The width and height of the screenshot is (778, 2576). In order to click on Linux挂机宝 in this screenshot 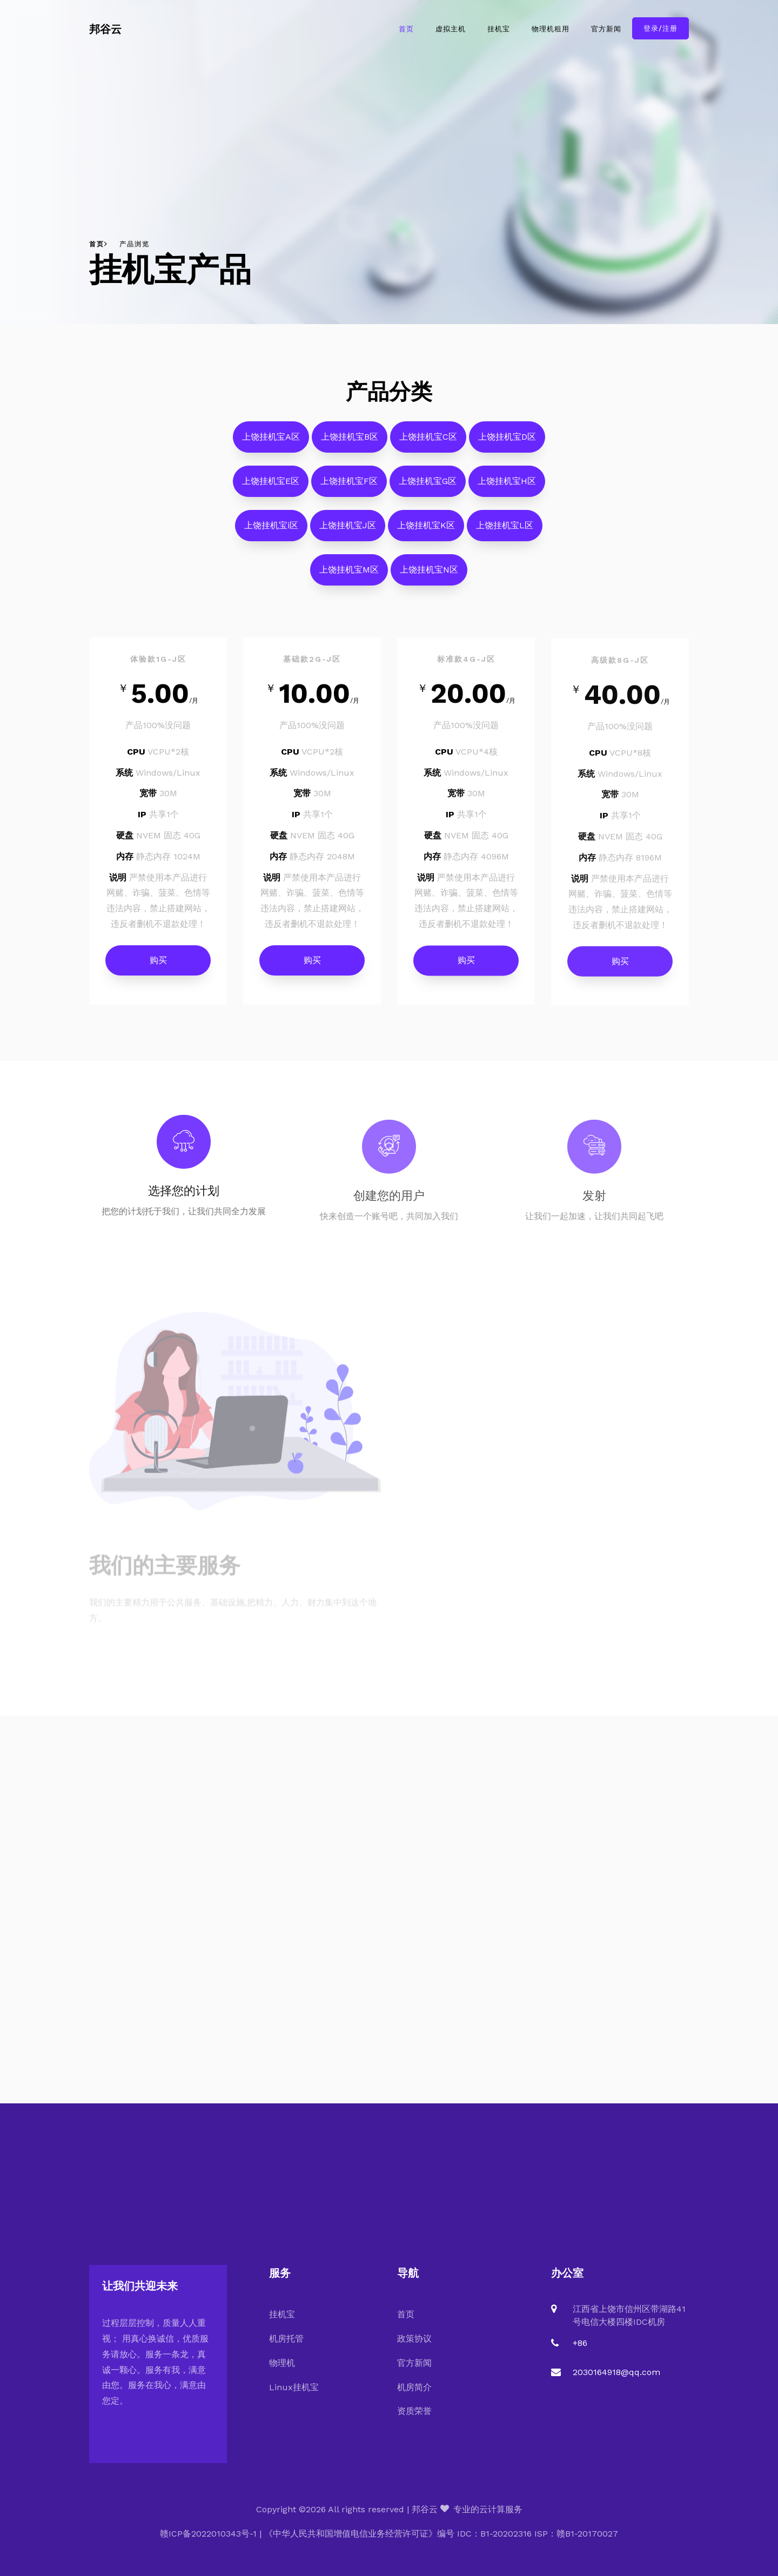, I will do `click(294, 2387)`.